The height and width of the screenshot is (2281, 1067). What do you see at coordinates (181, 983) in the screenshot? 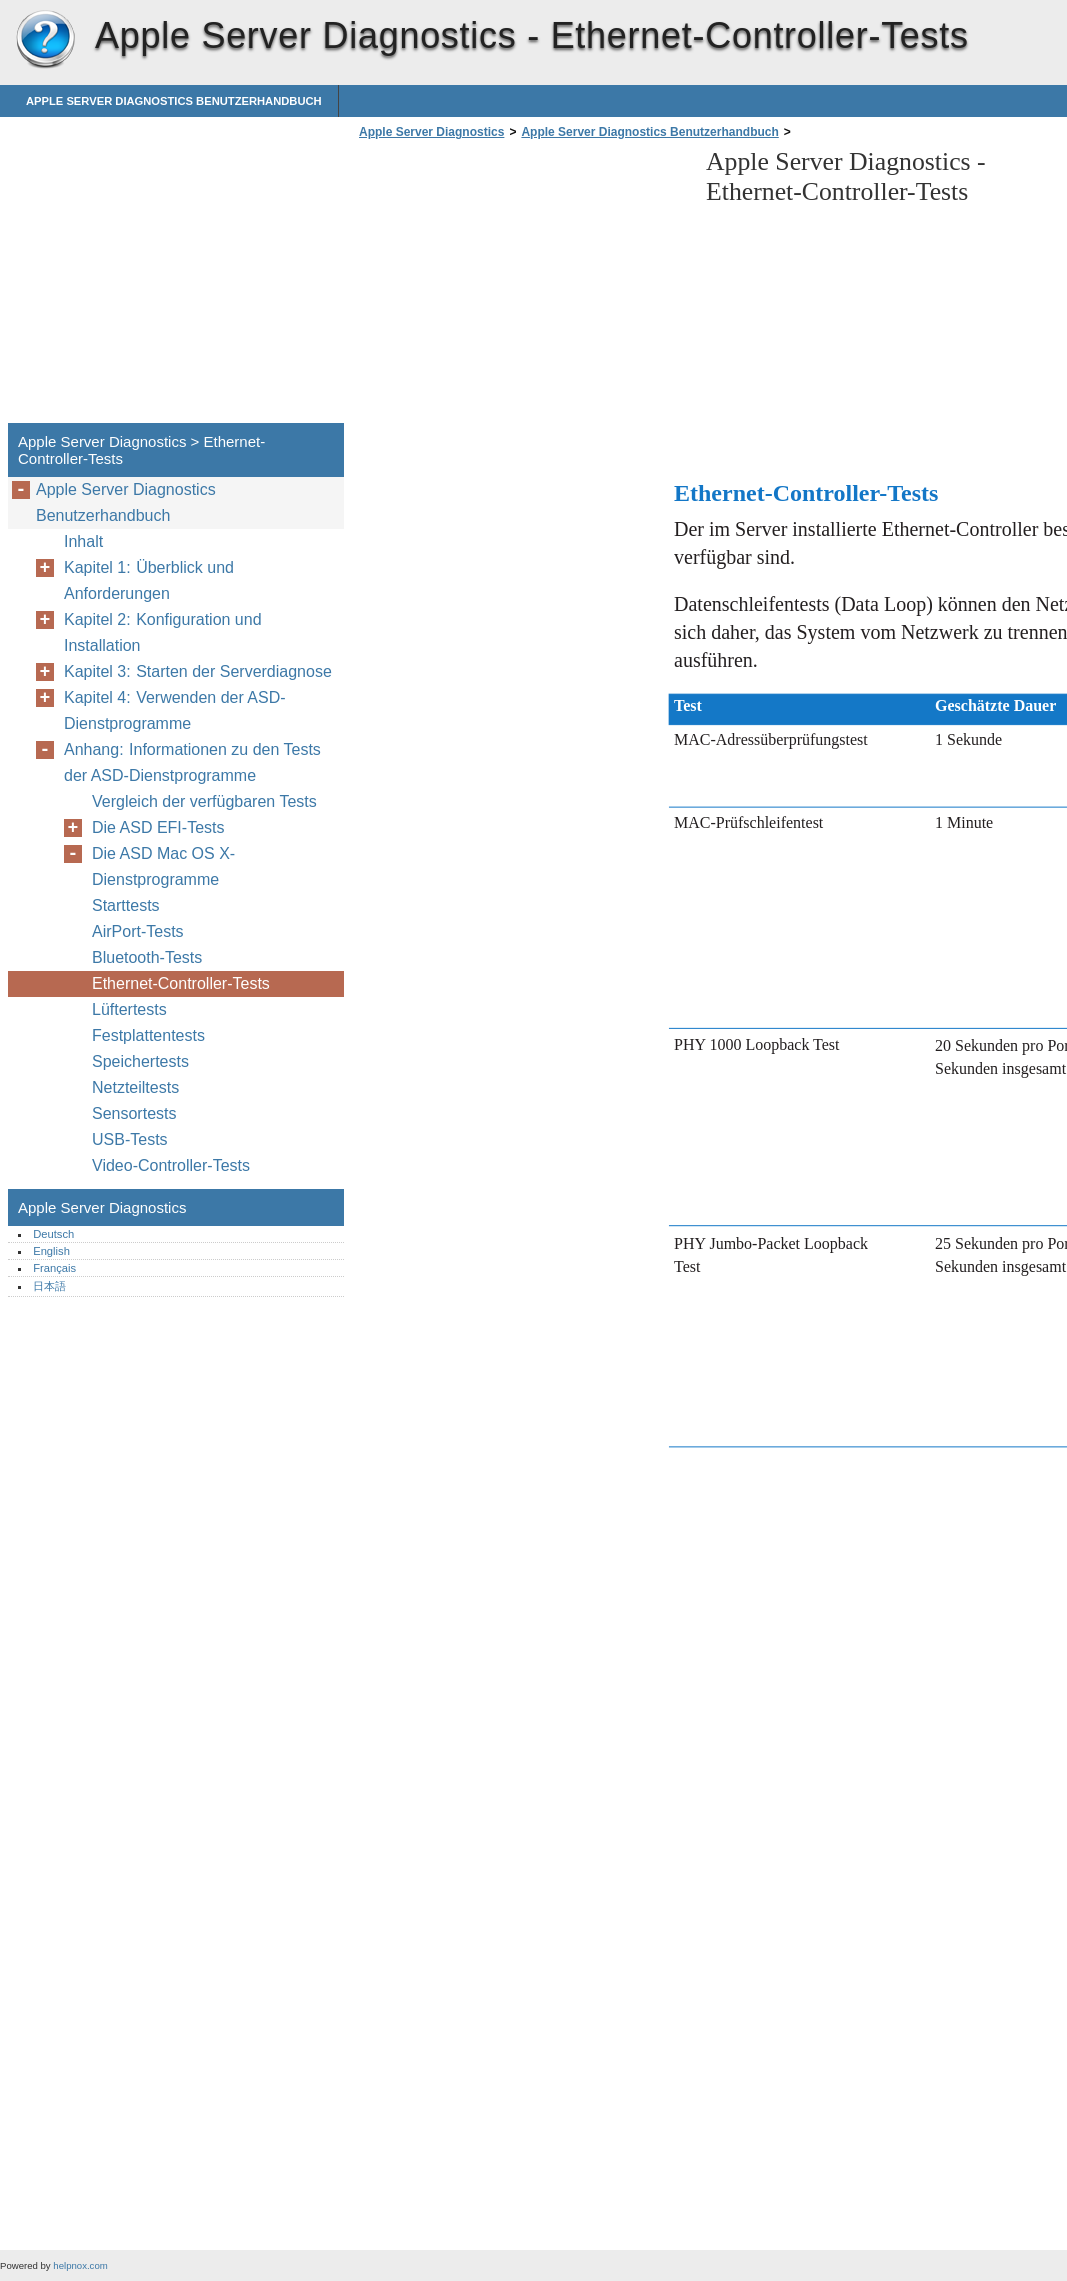
I see `Ethernet-Controller-Tests` at bounding box center [181, 983].